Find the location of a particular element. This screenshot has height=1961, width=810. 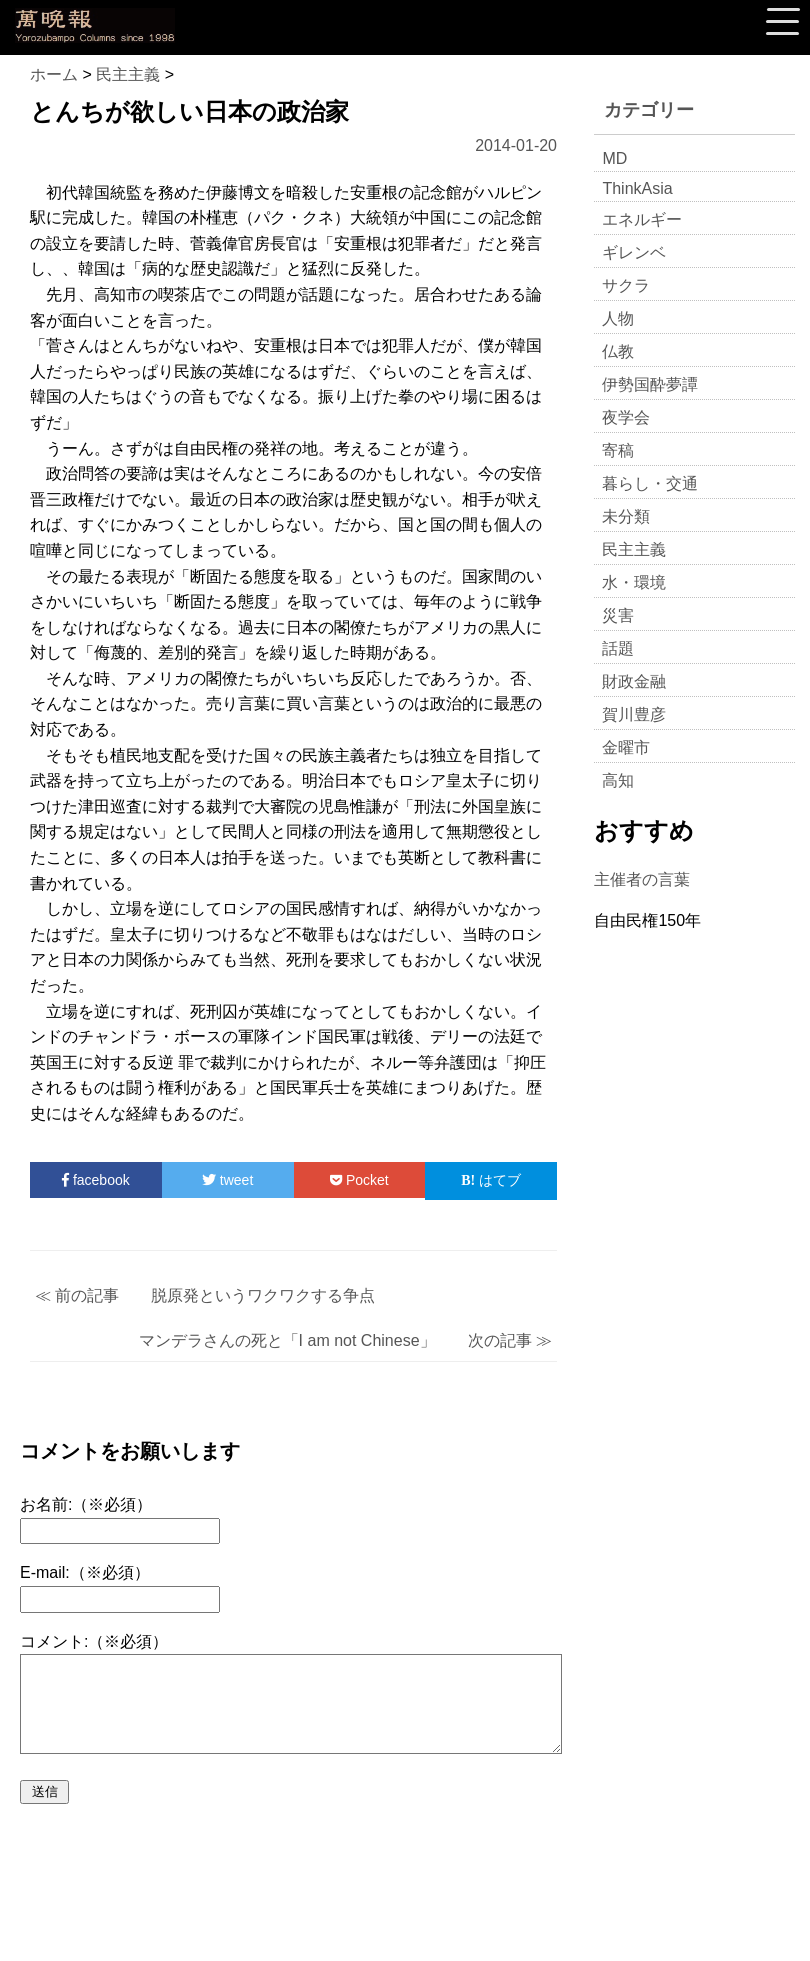

お名前:（※必須） is located at coordinates (86, 1504).